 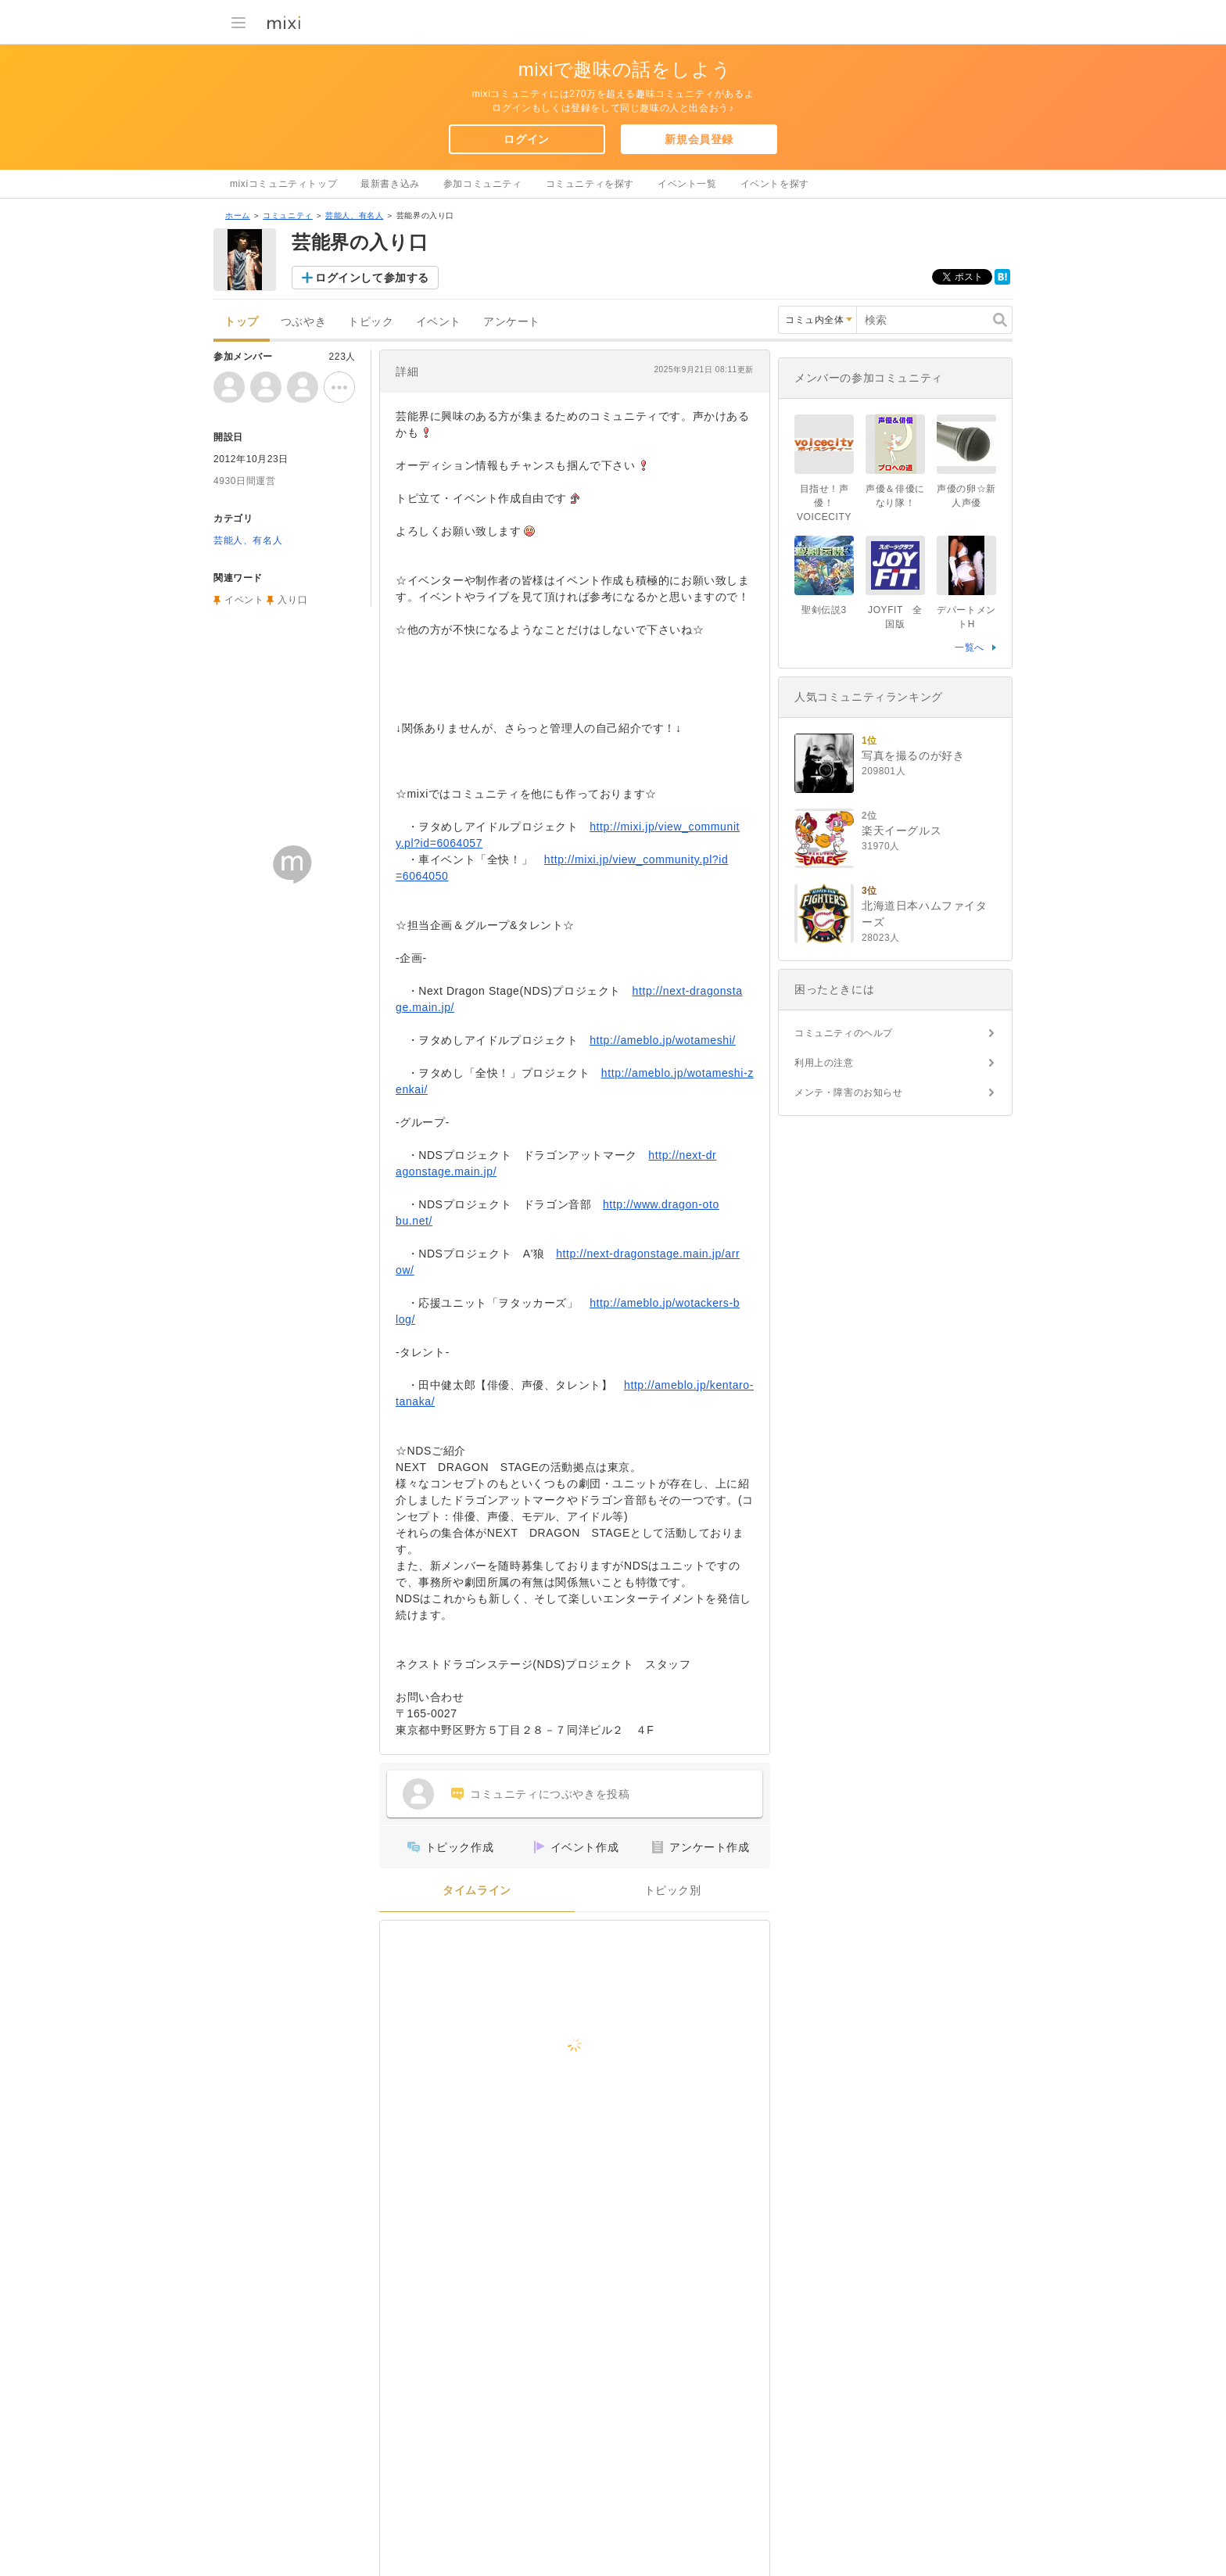 What do you see at coordinates (901, 830) in the screenshot?
I see `楽天イーグルス` at bounding box center [901, 830].